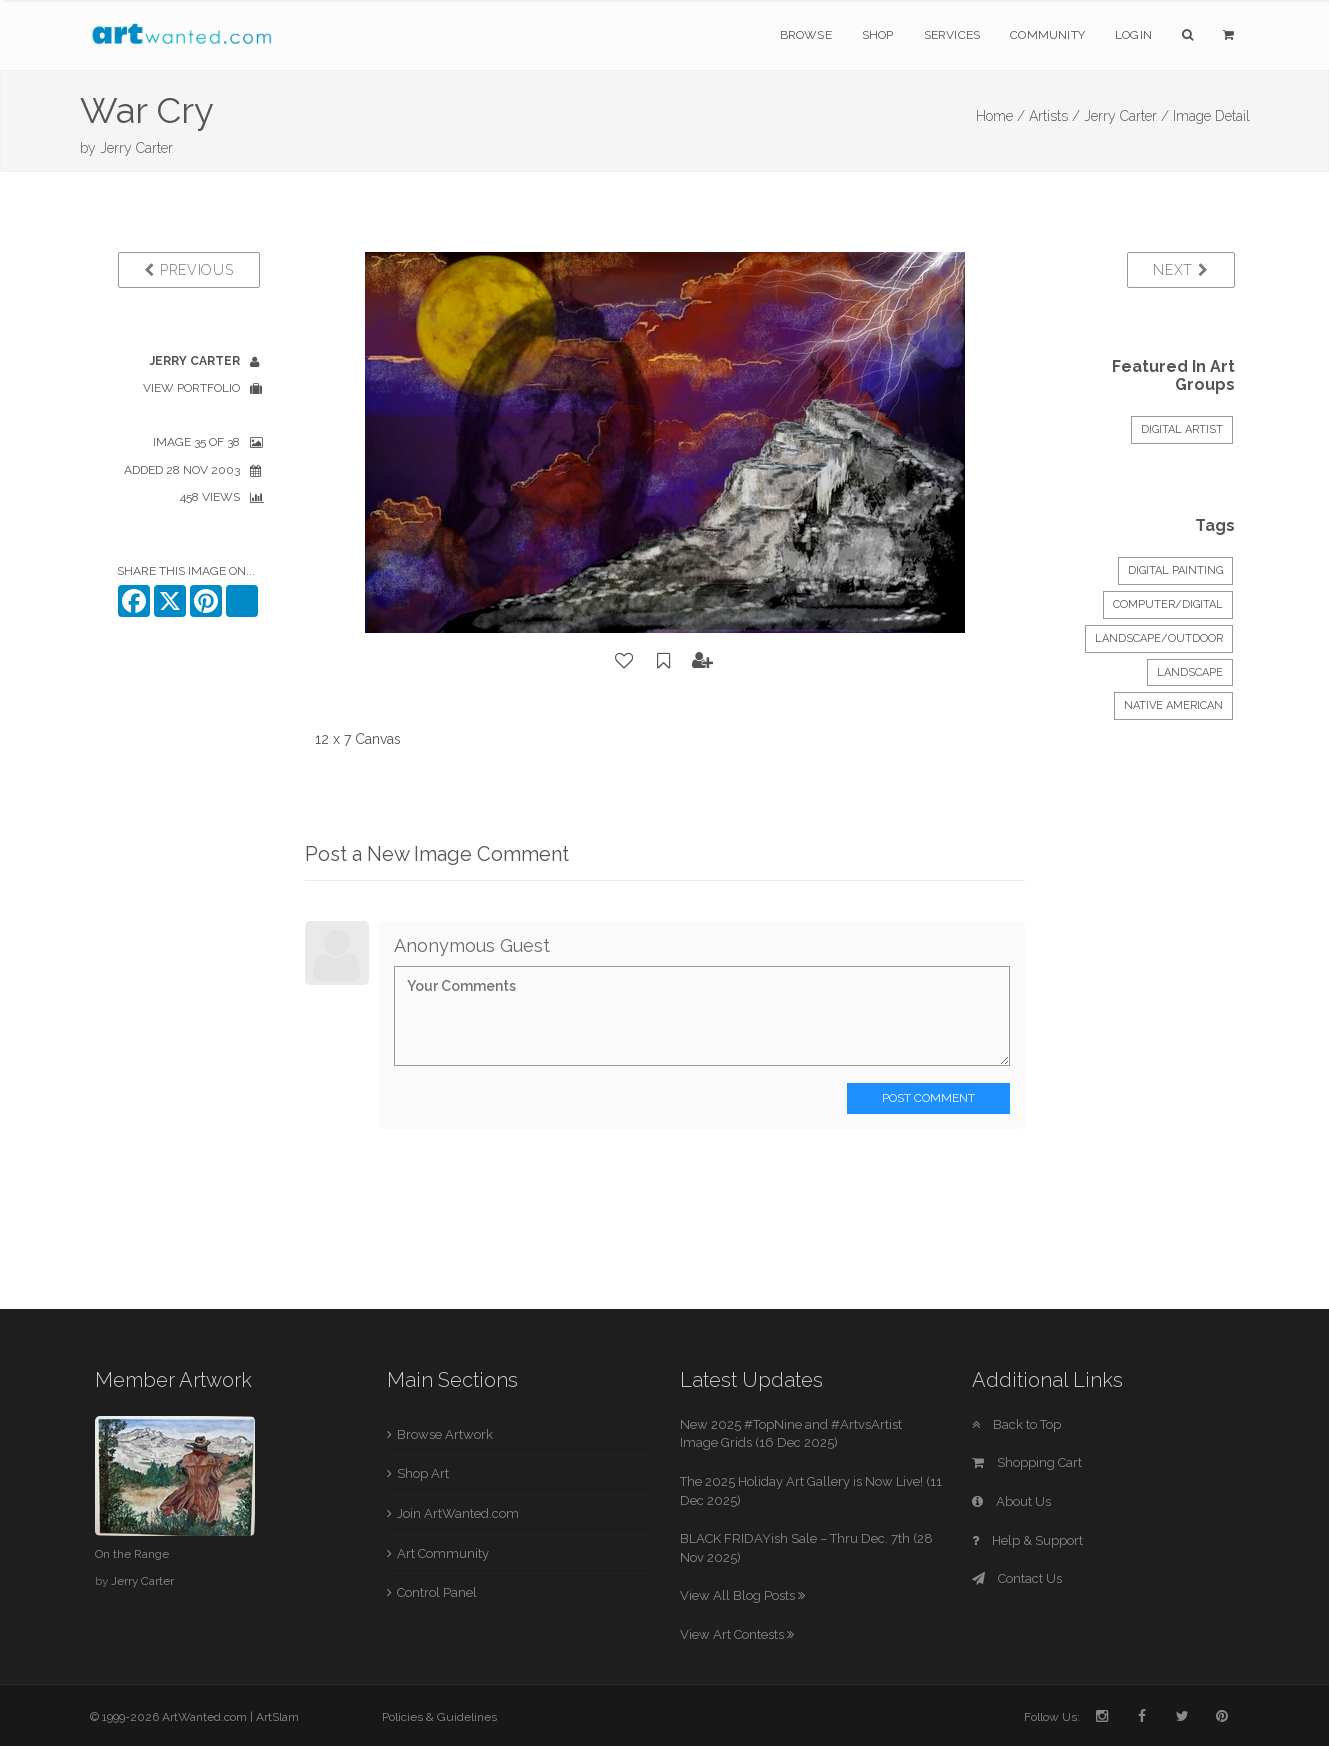 Image resolution: width=1329 pixels, height=1746 pixels. I want to click on View Portfolio, so click(191, 388).